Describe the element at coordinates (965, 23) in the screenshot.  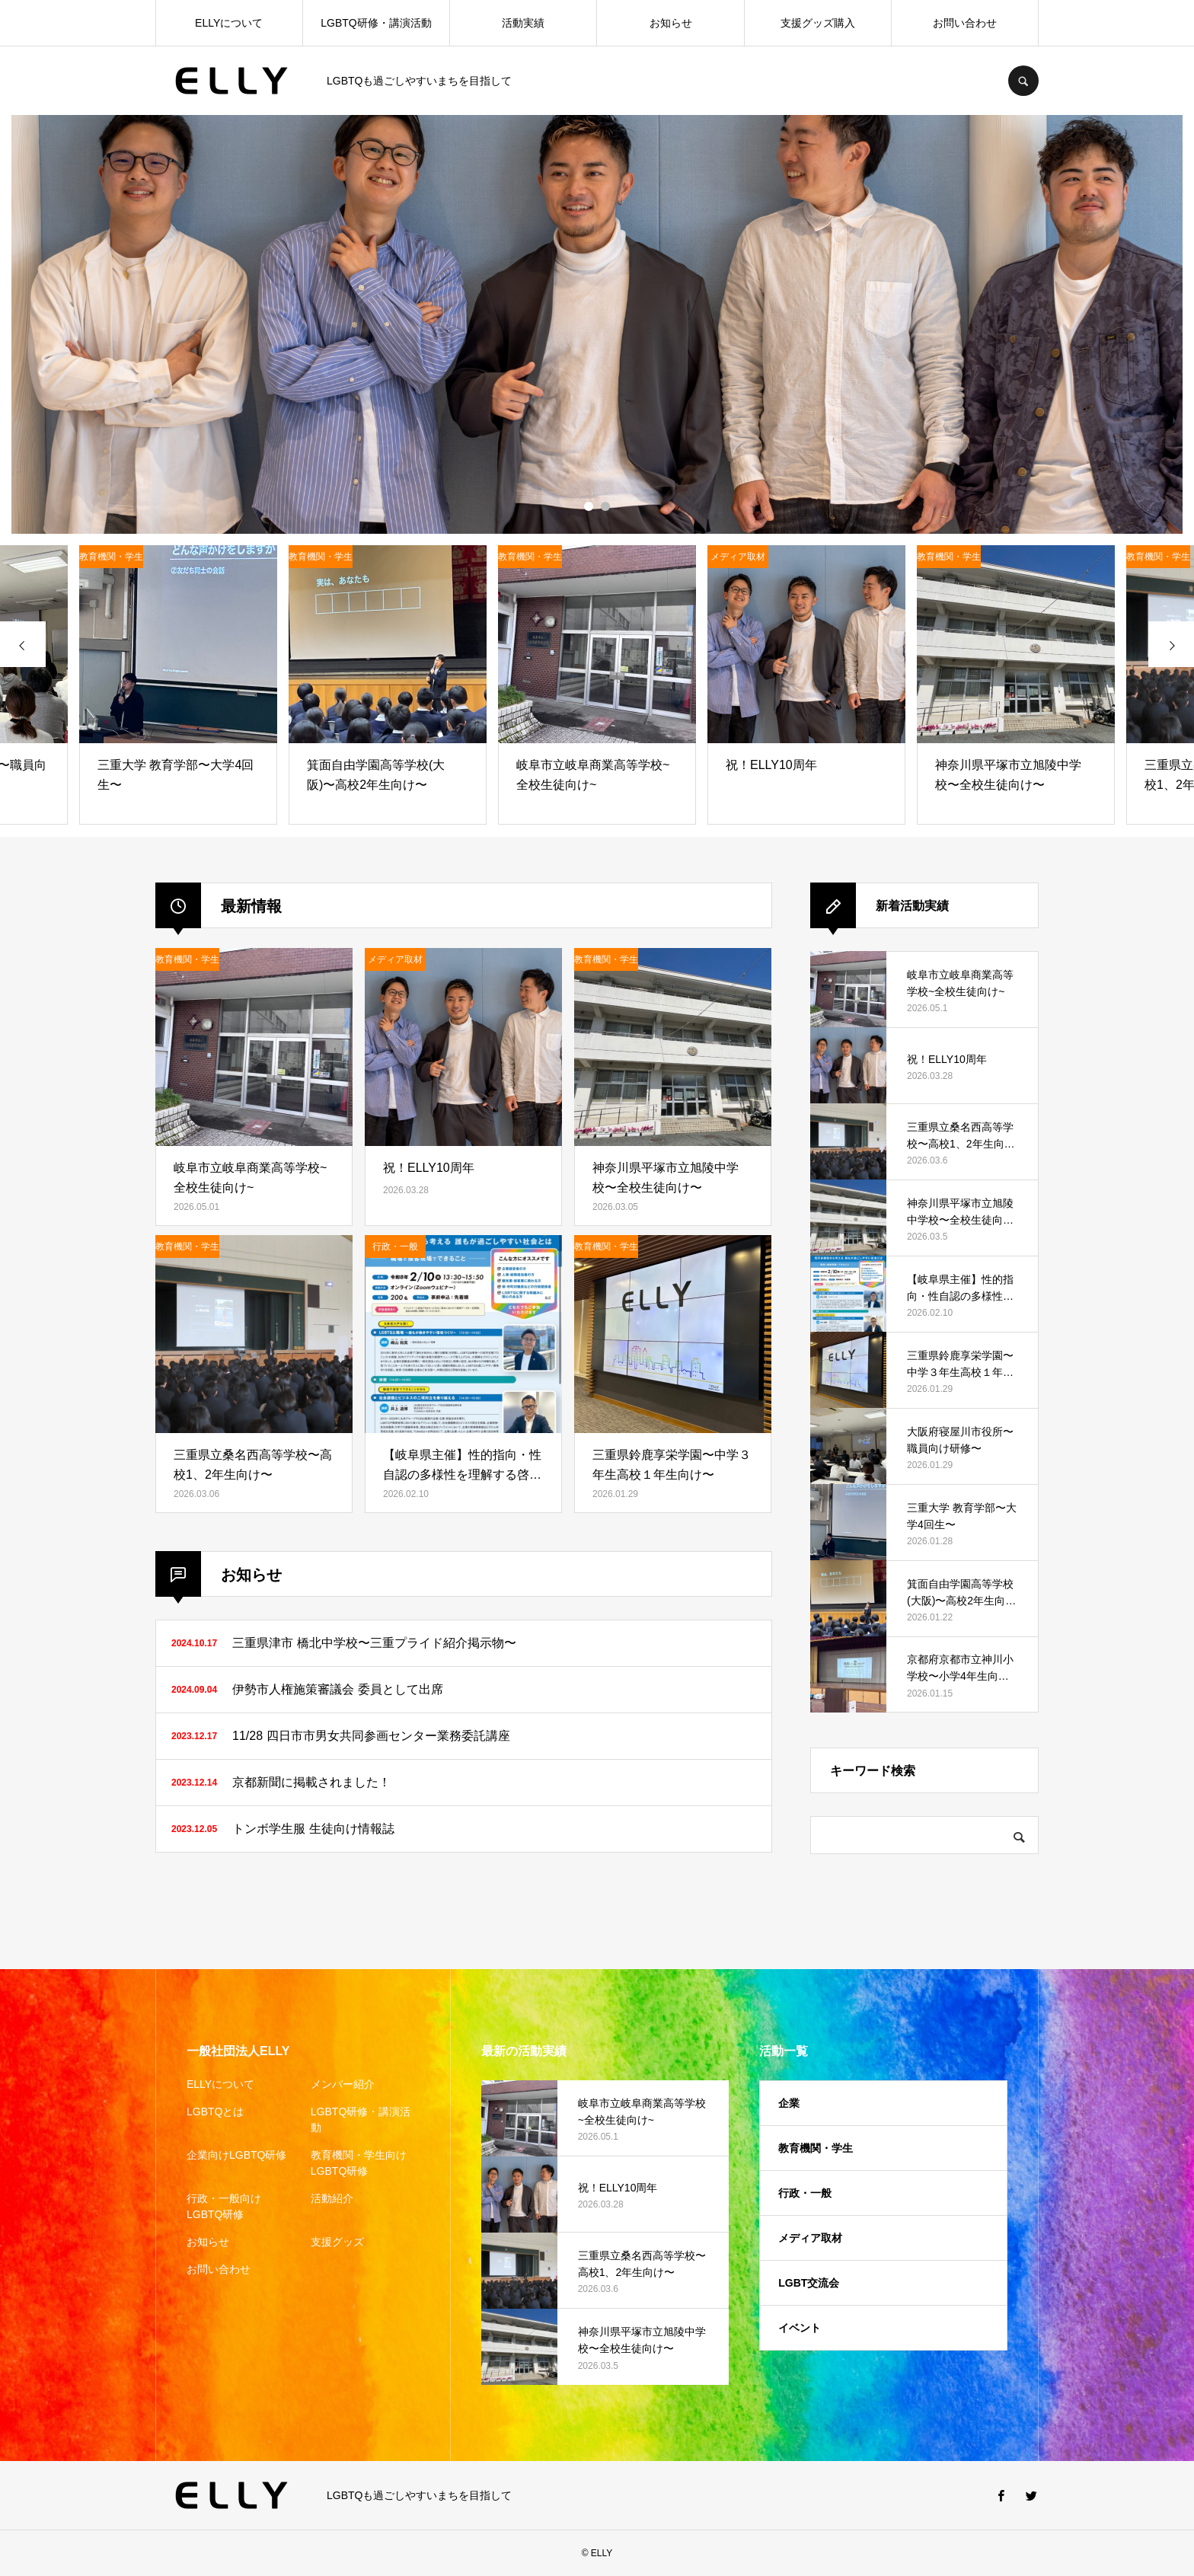
I see `お問い合わせ` at that location.